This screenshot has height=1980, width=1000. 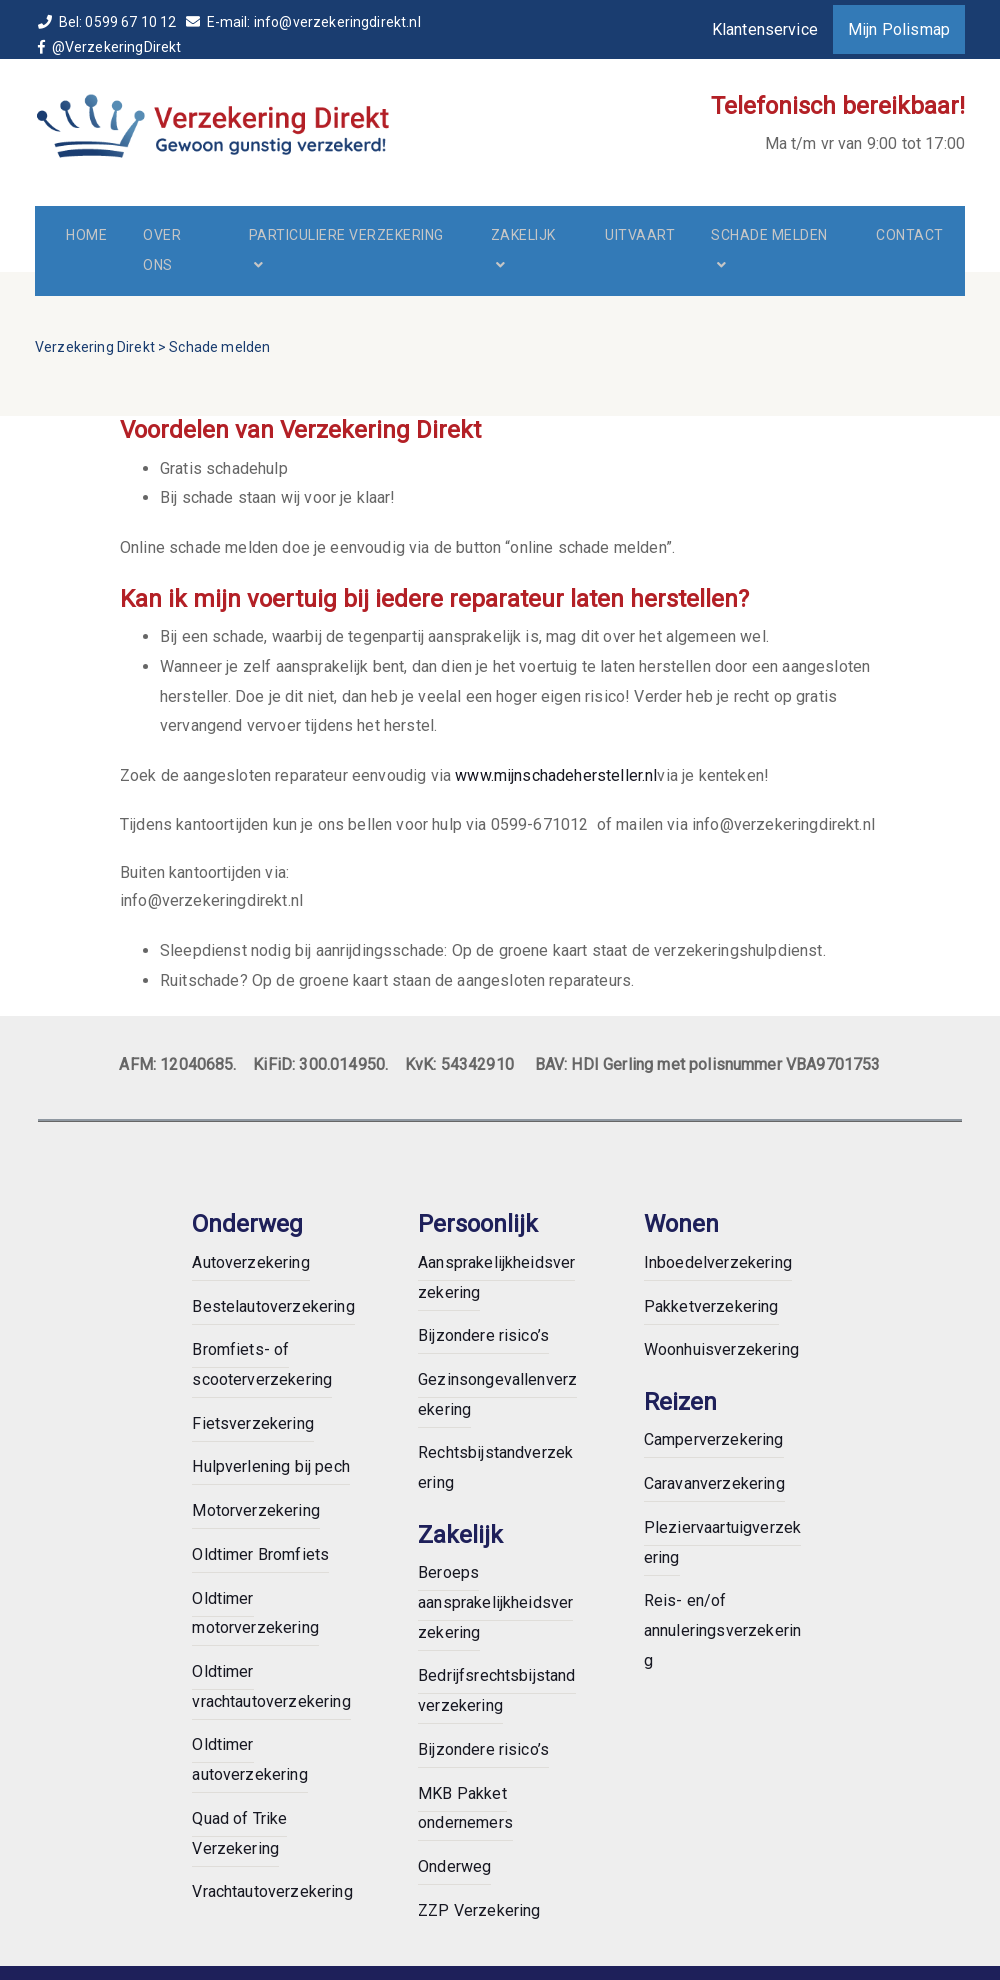 I want to click on Fietsverzekering, so click(x=253, y=1423).